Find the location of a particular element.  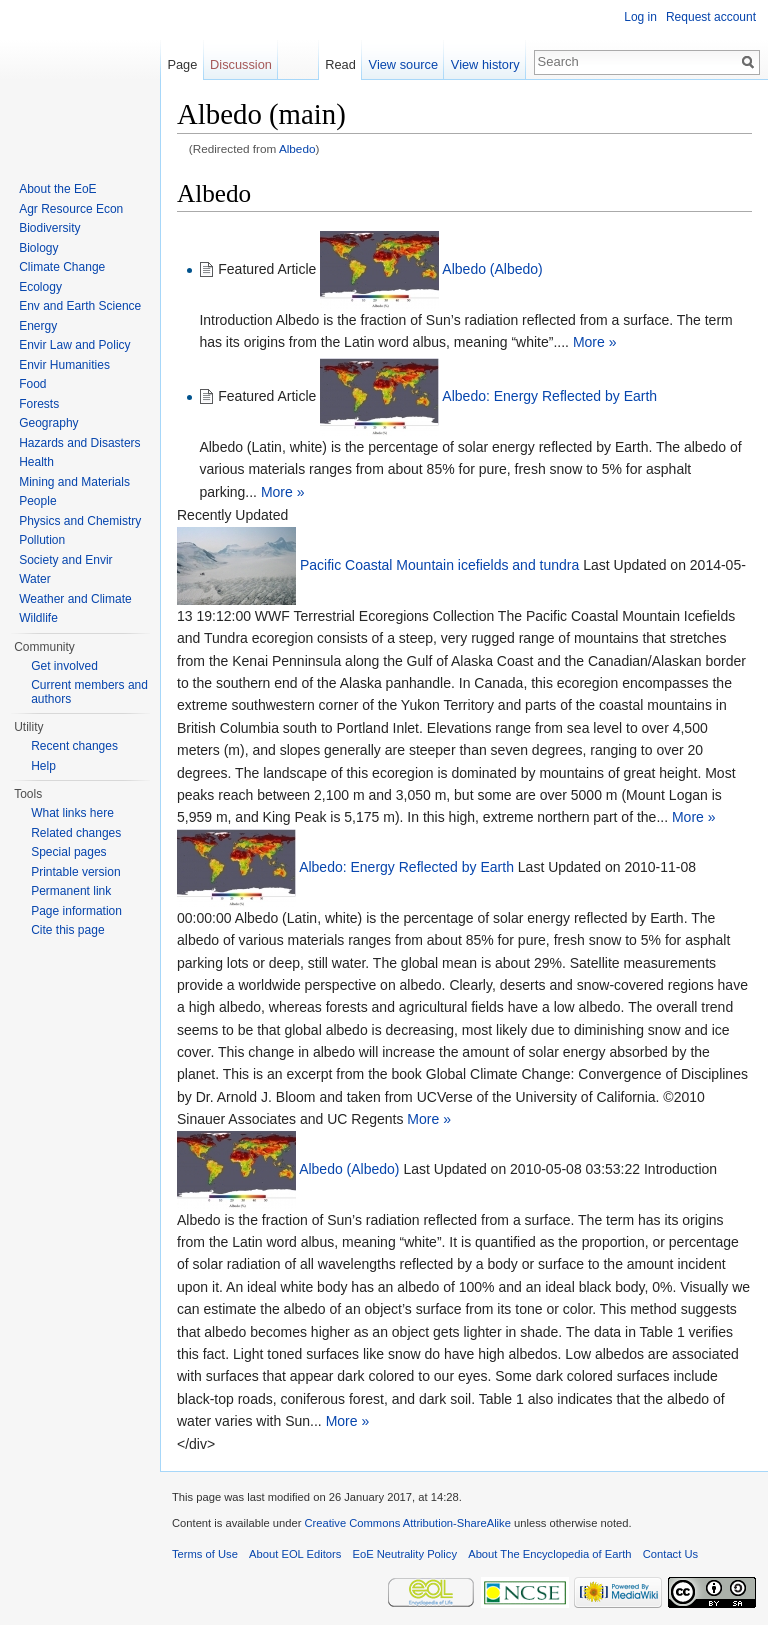

Health is located at coordinates (36, 462).